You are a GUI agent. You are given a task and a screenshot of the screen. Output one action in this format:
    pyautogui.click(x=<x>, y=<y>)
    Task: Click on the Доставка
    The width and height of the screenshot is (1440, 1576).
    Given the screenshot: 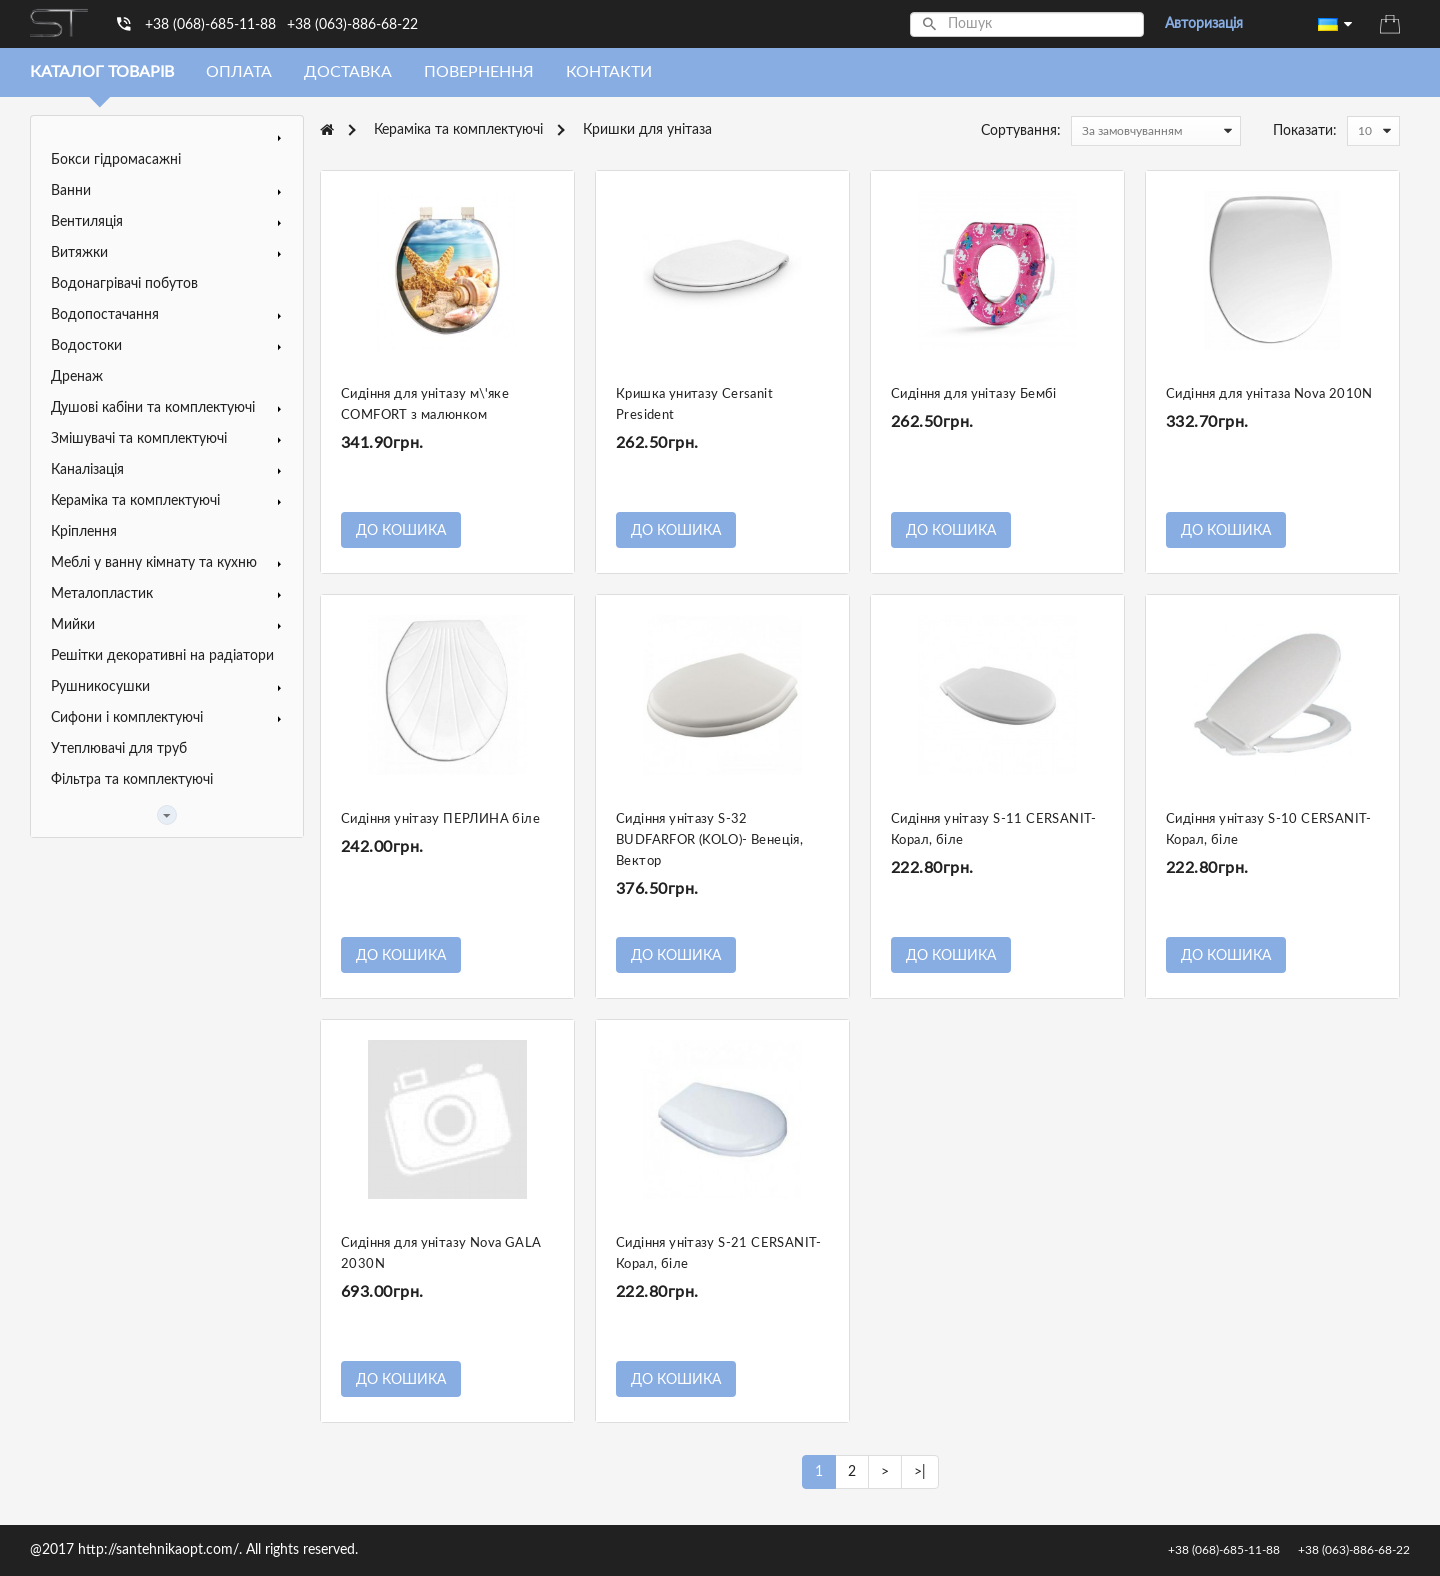 What is the action you would take?
    pyautogui.click(x=348, y=72)
    